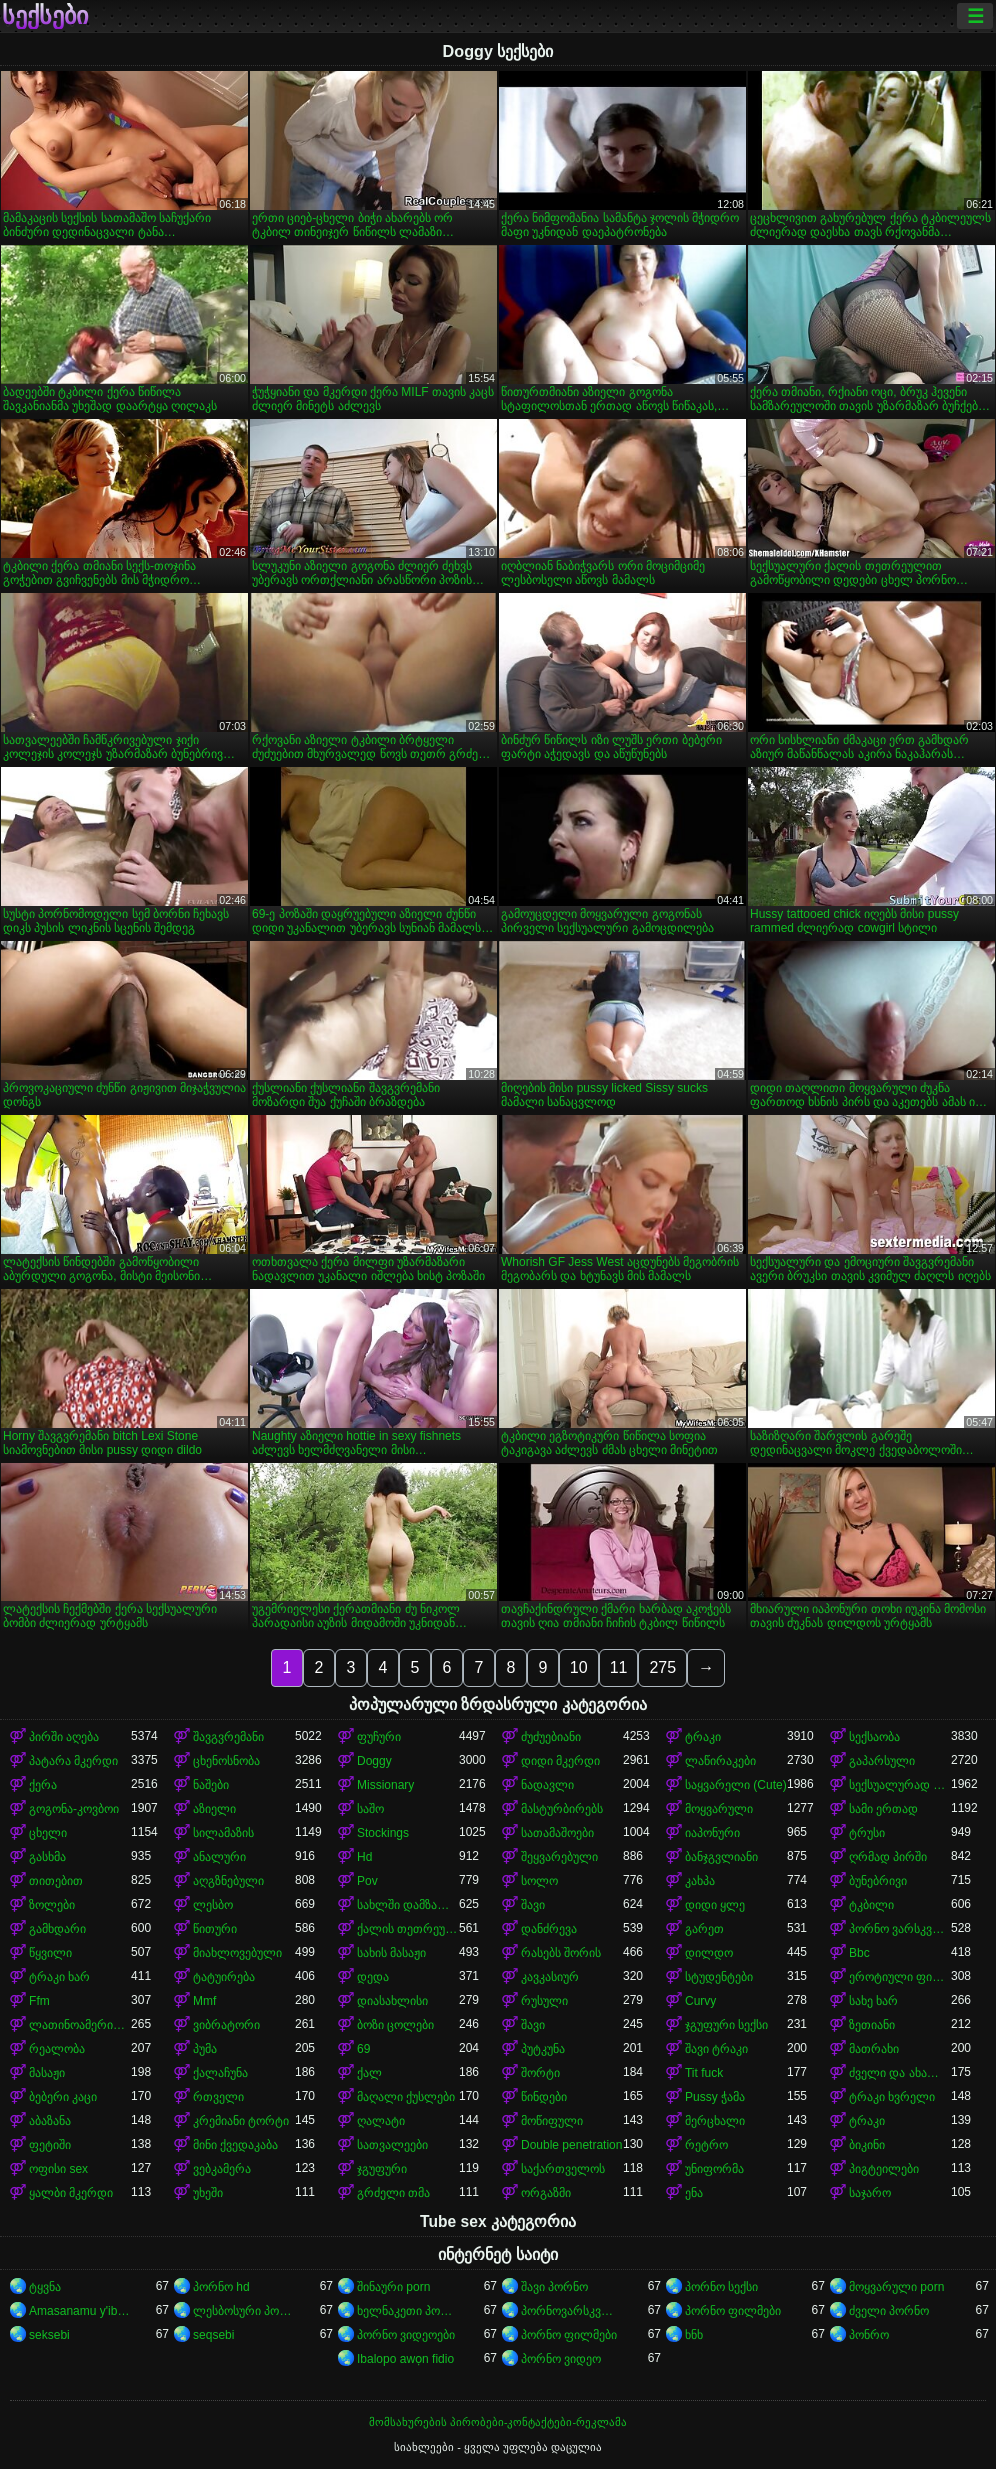  What do you see at coordinates (211, 1785) in the screenshot?
I see `ნაშები` at bounding box center [211, 1785].